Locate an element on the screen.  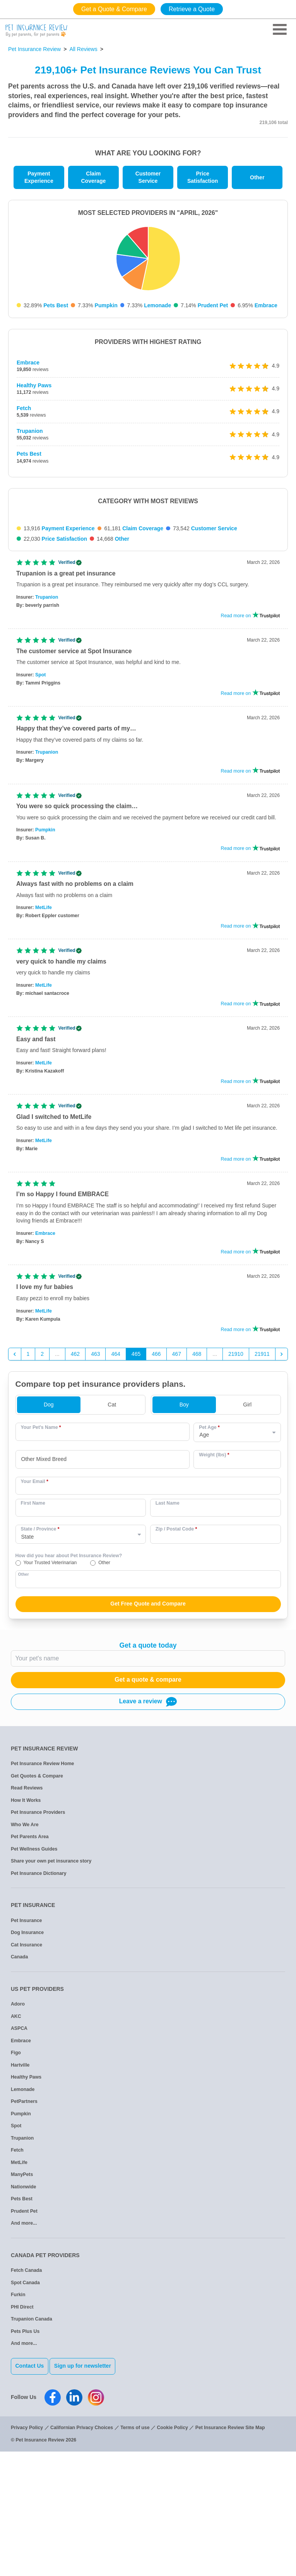
Healthy Paws is located at coordinates (34, 385).